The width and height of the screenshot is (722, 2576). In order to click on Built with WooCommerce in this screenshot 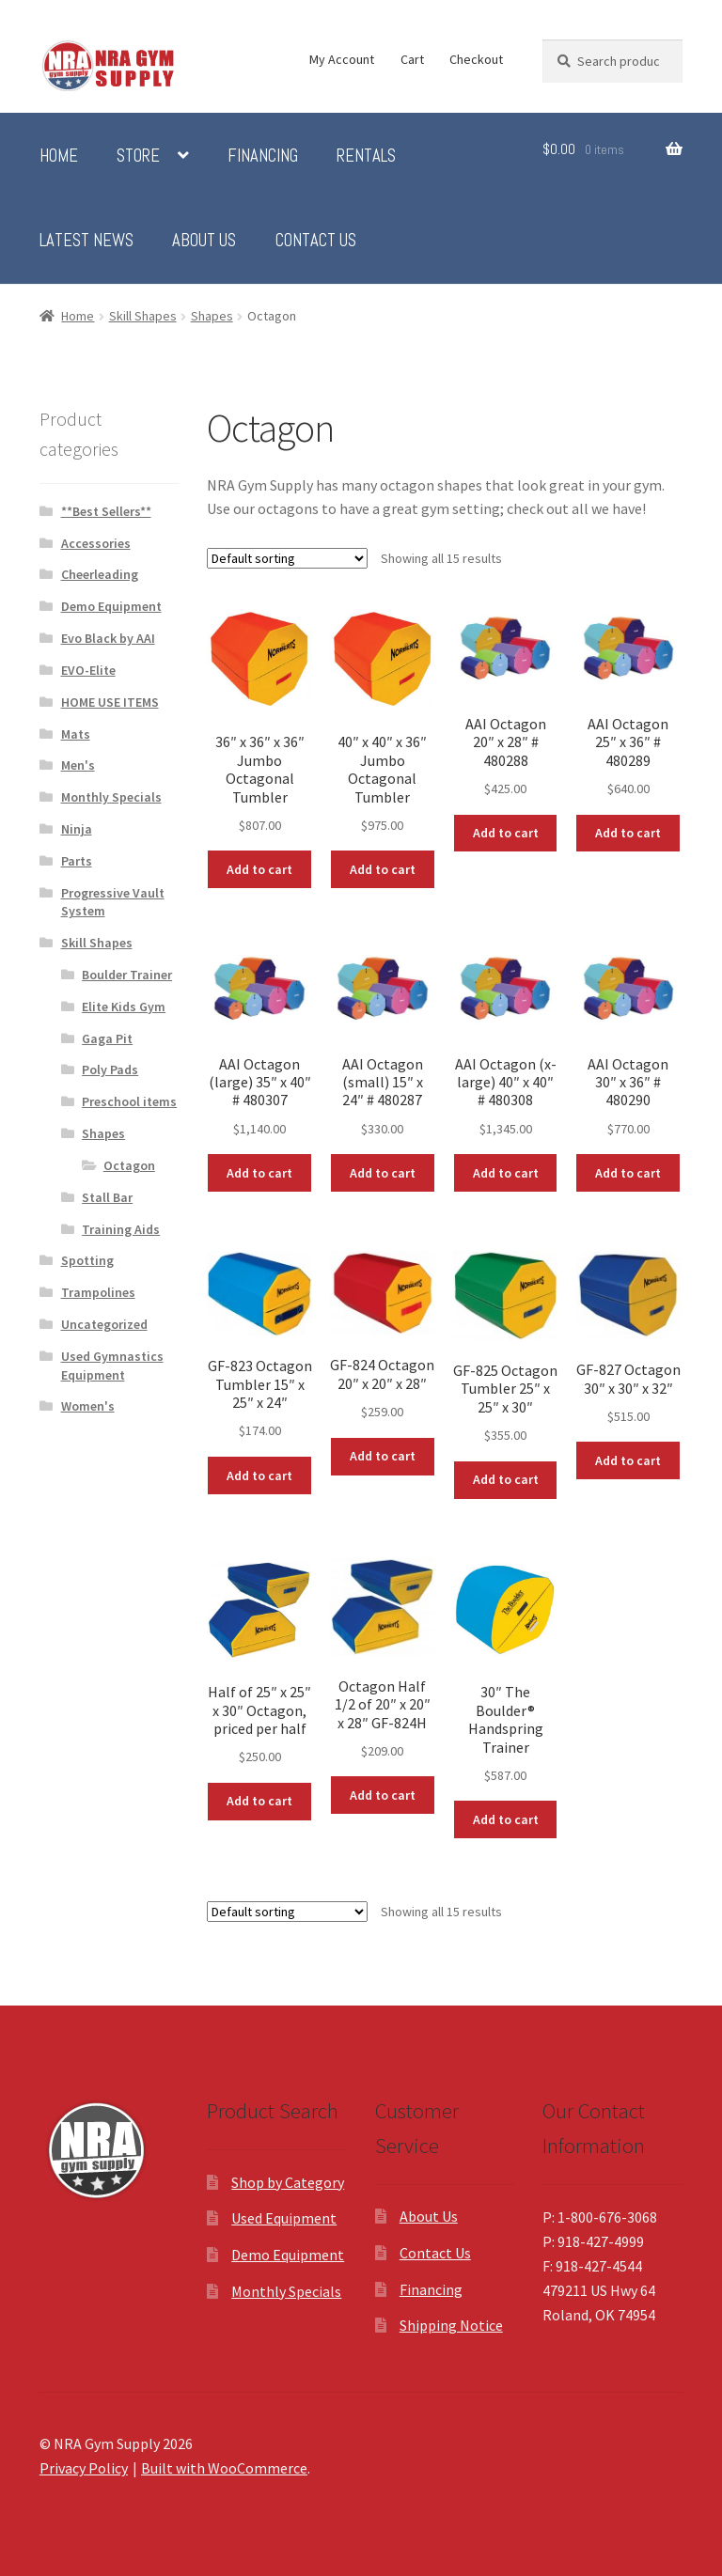, I will do `click(224, 2468)`.